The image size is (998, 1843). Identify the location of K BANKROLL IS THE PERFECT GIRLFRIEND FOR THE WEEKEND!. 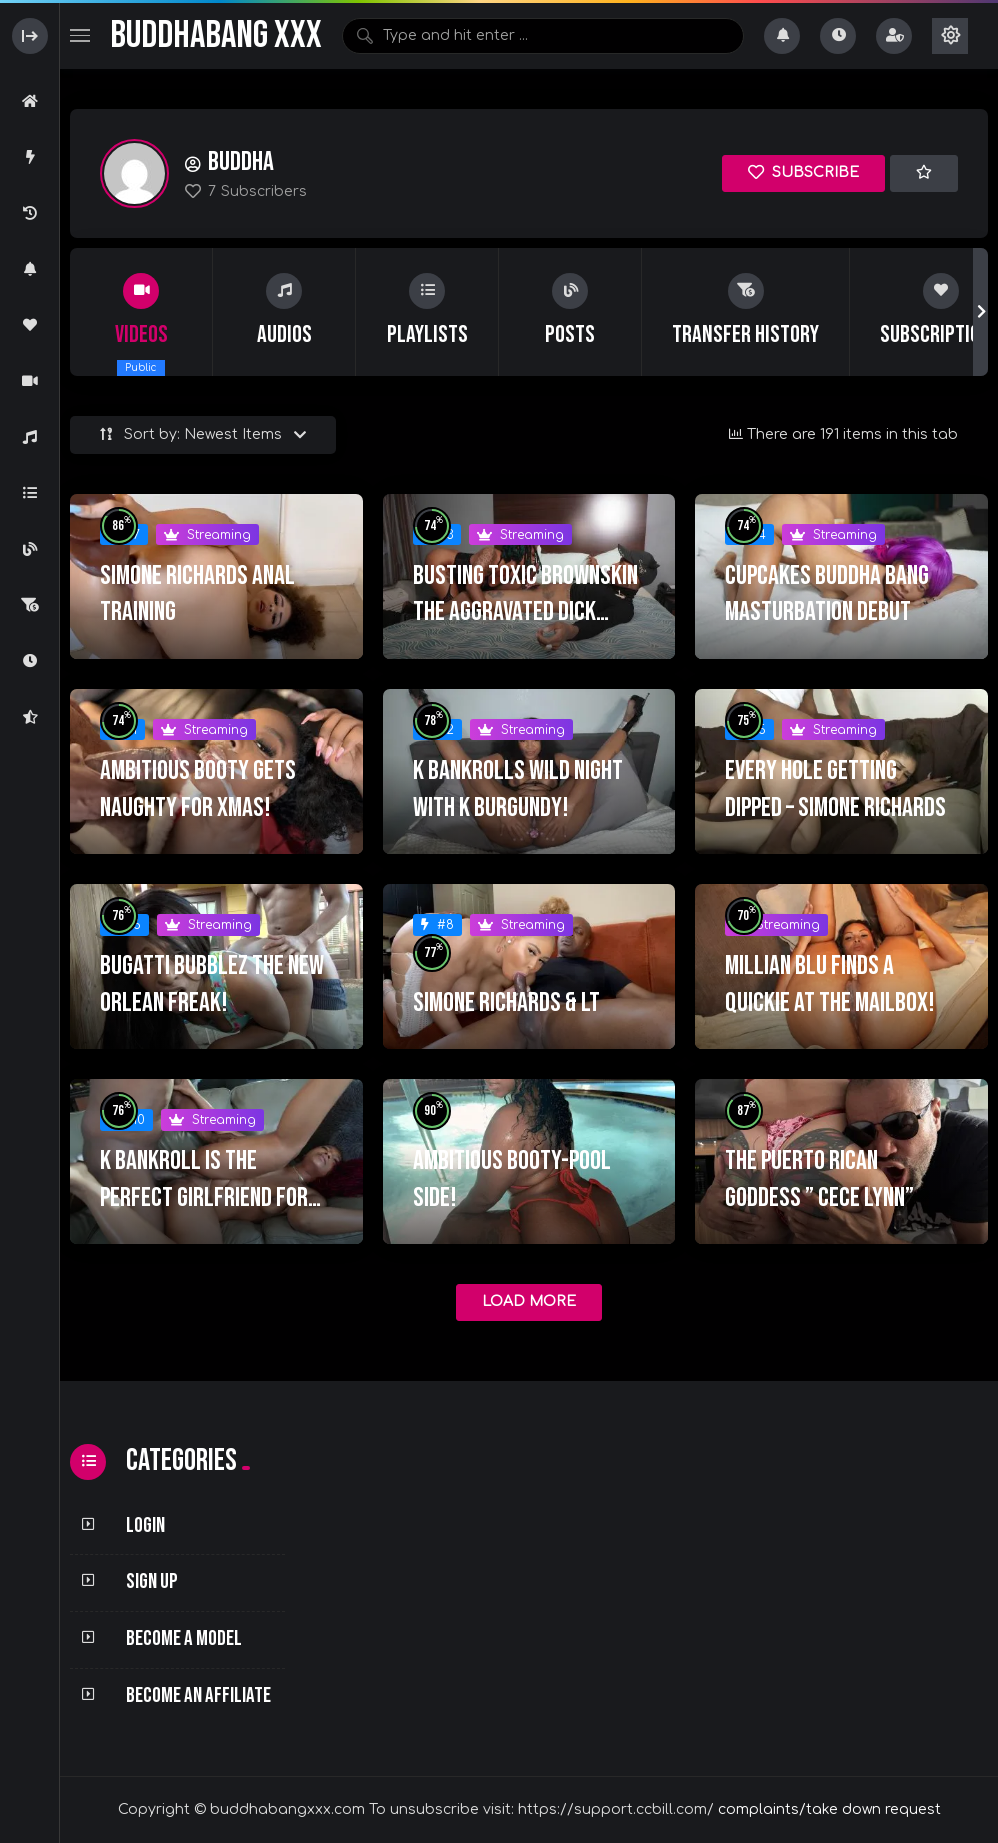
(204, 1197).